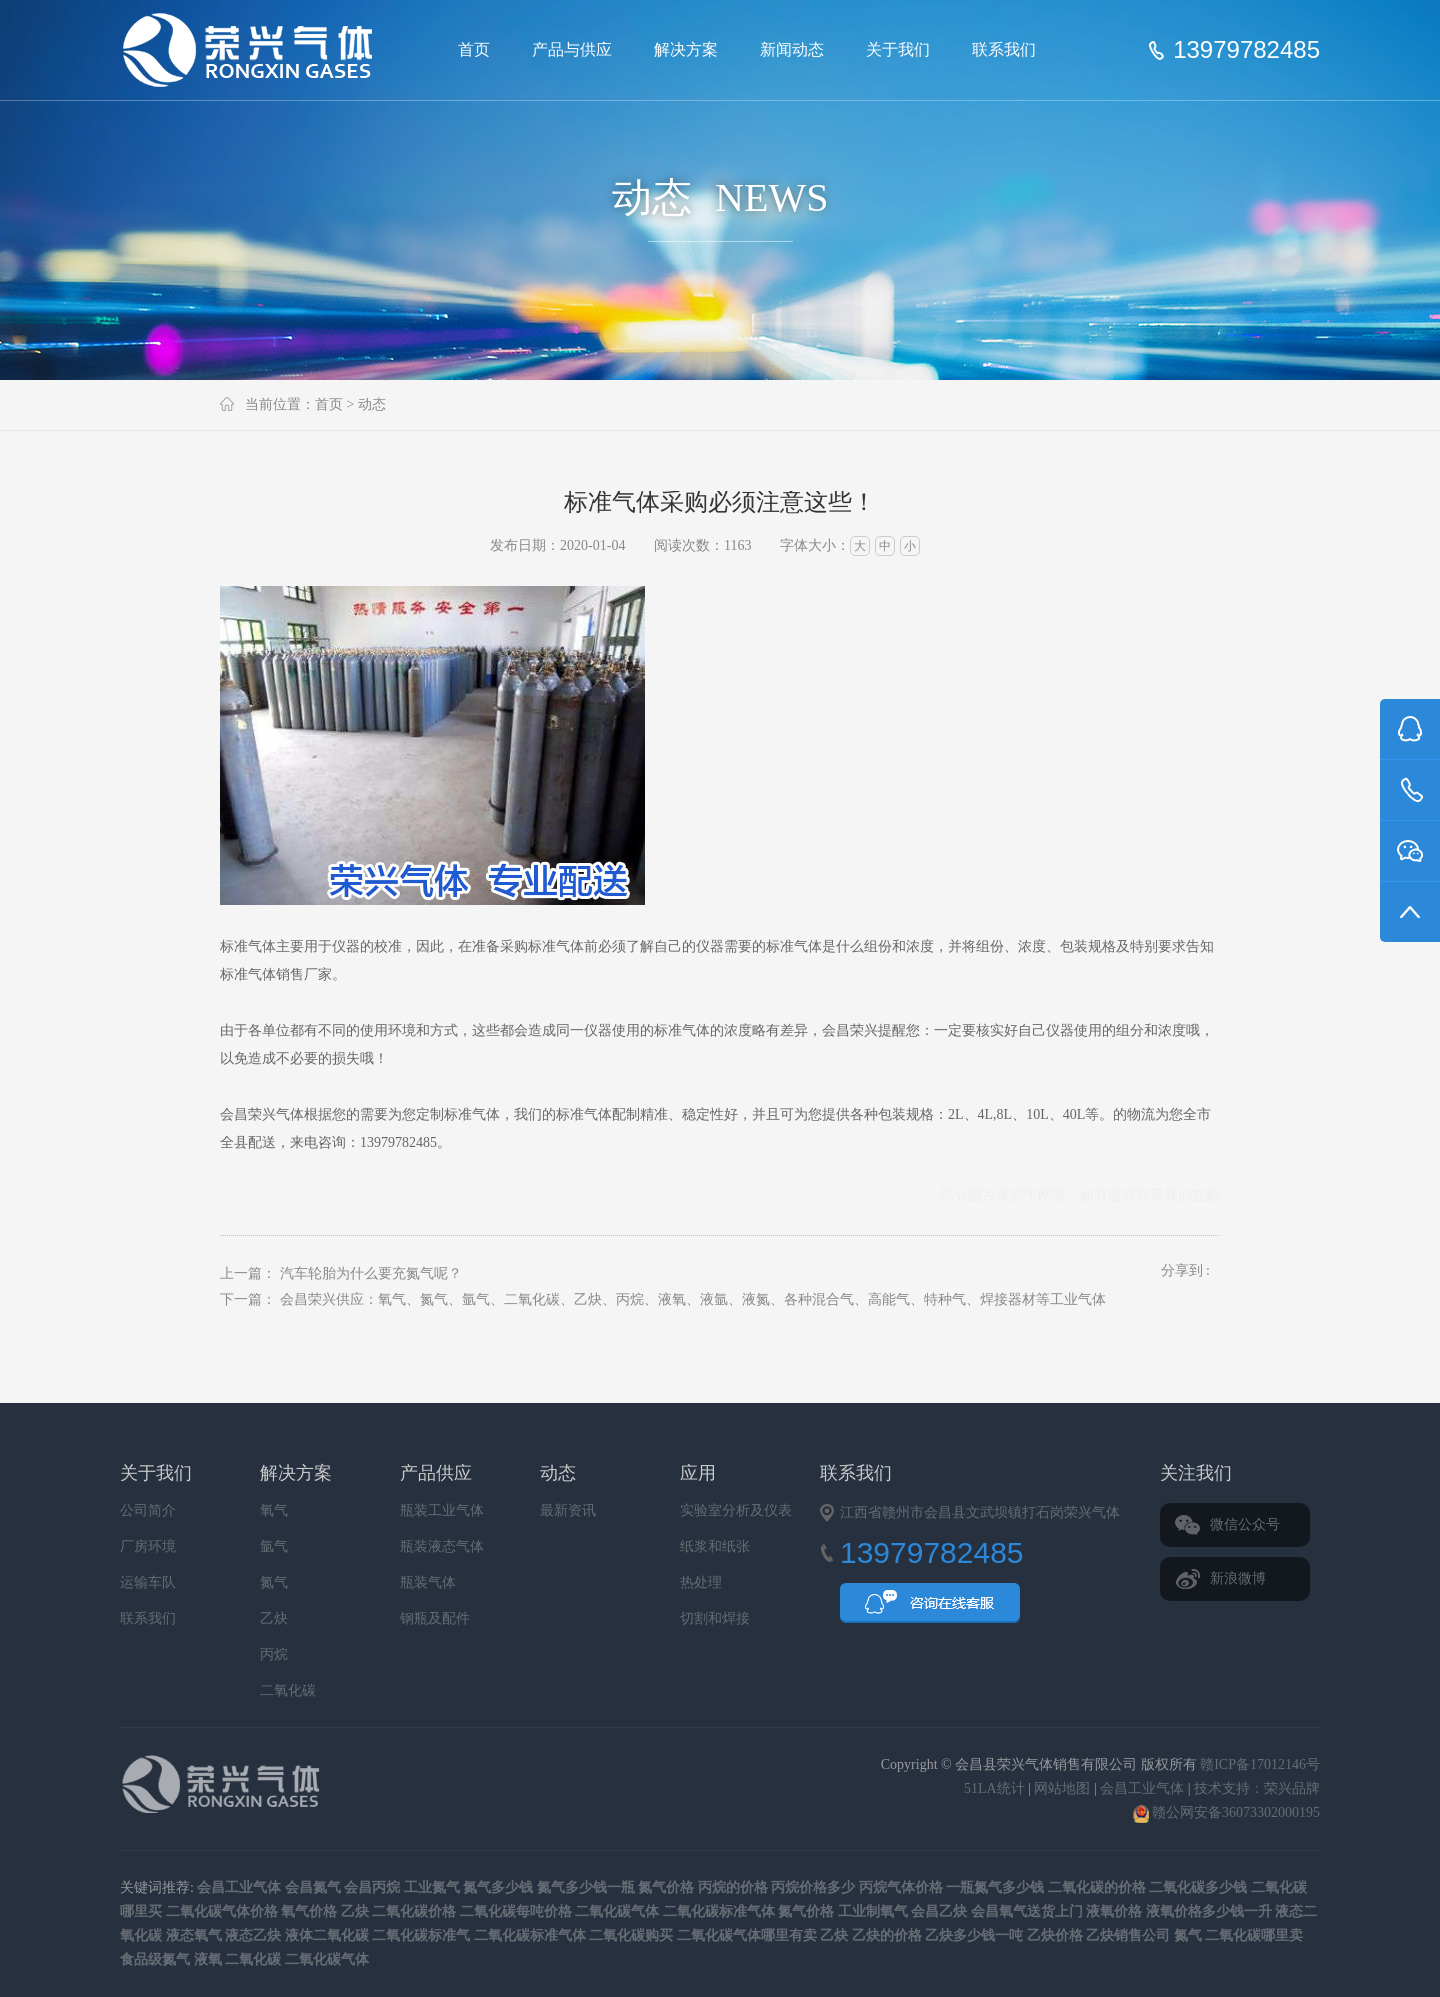 The height and width of the screenshot is (1997, 1440). I want to click on 切割和焊接, so click(715, 1618).